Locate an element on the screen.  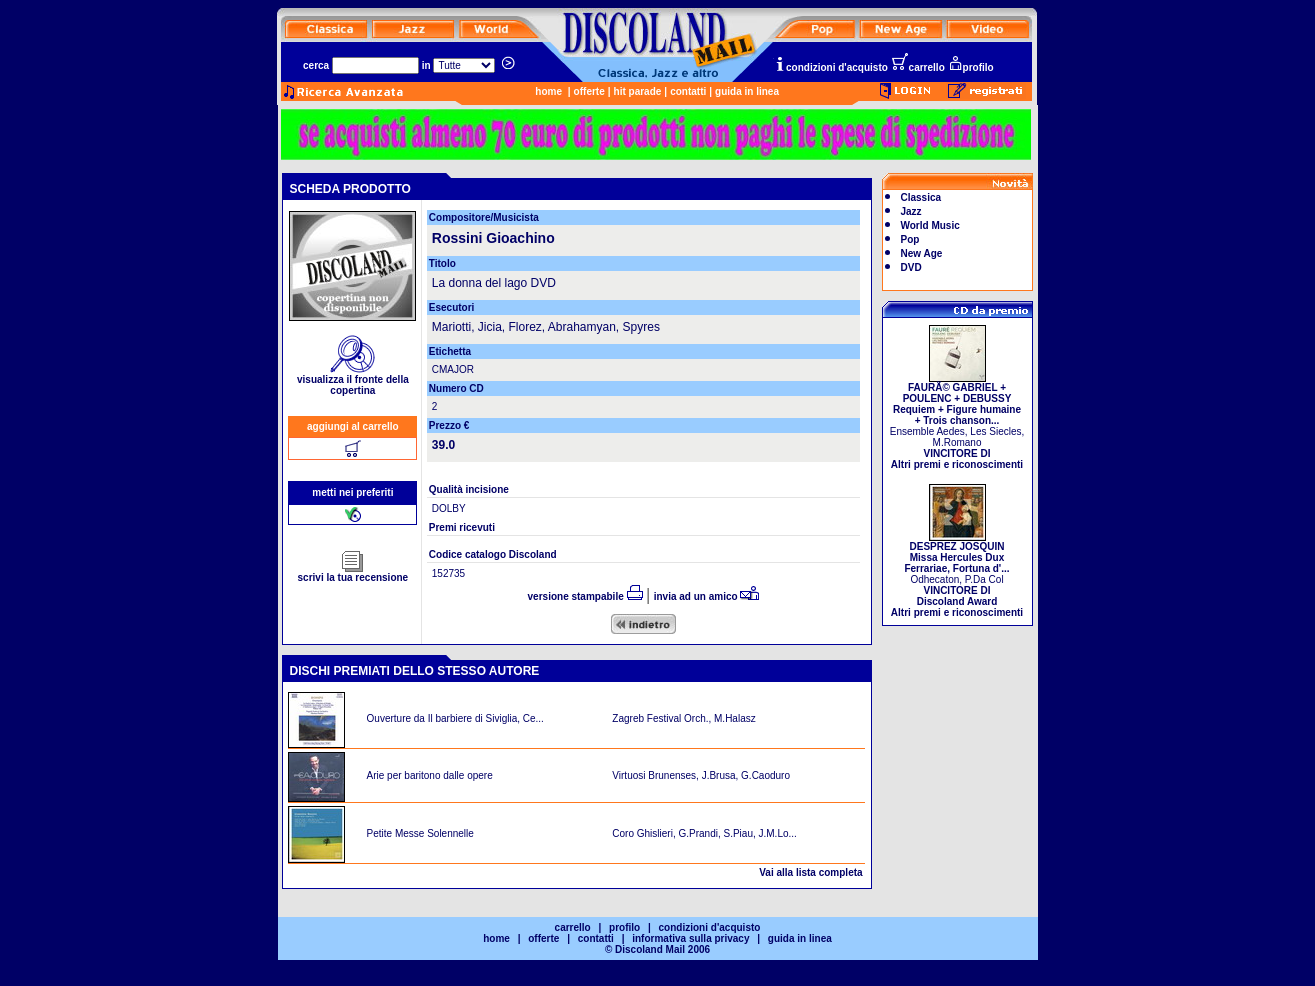
offerte is located at coordinates (589, 91).